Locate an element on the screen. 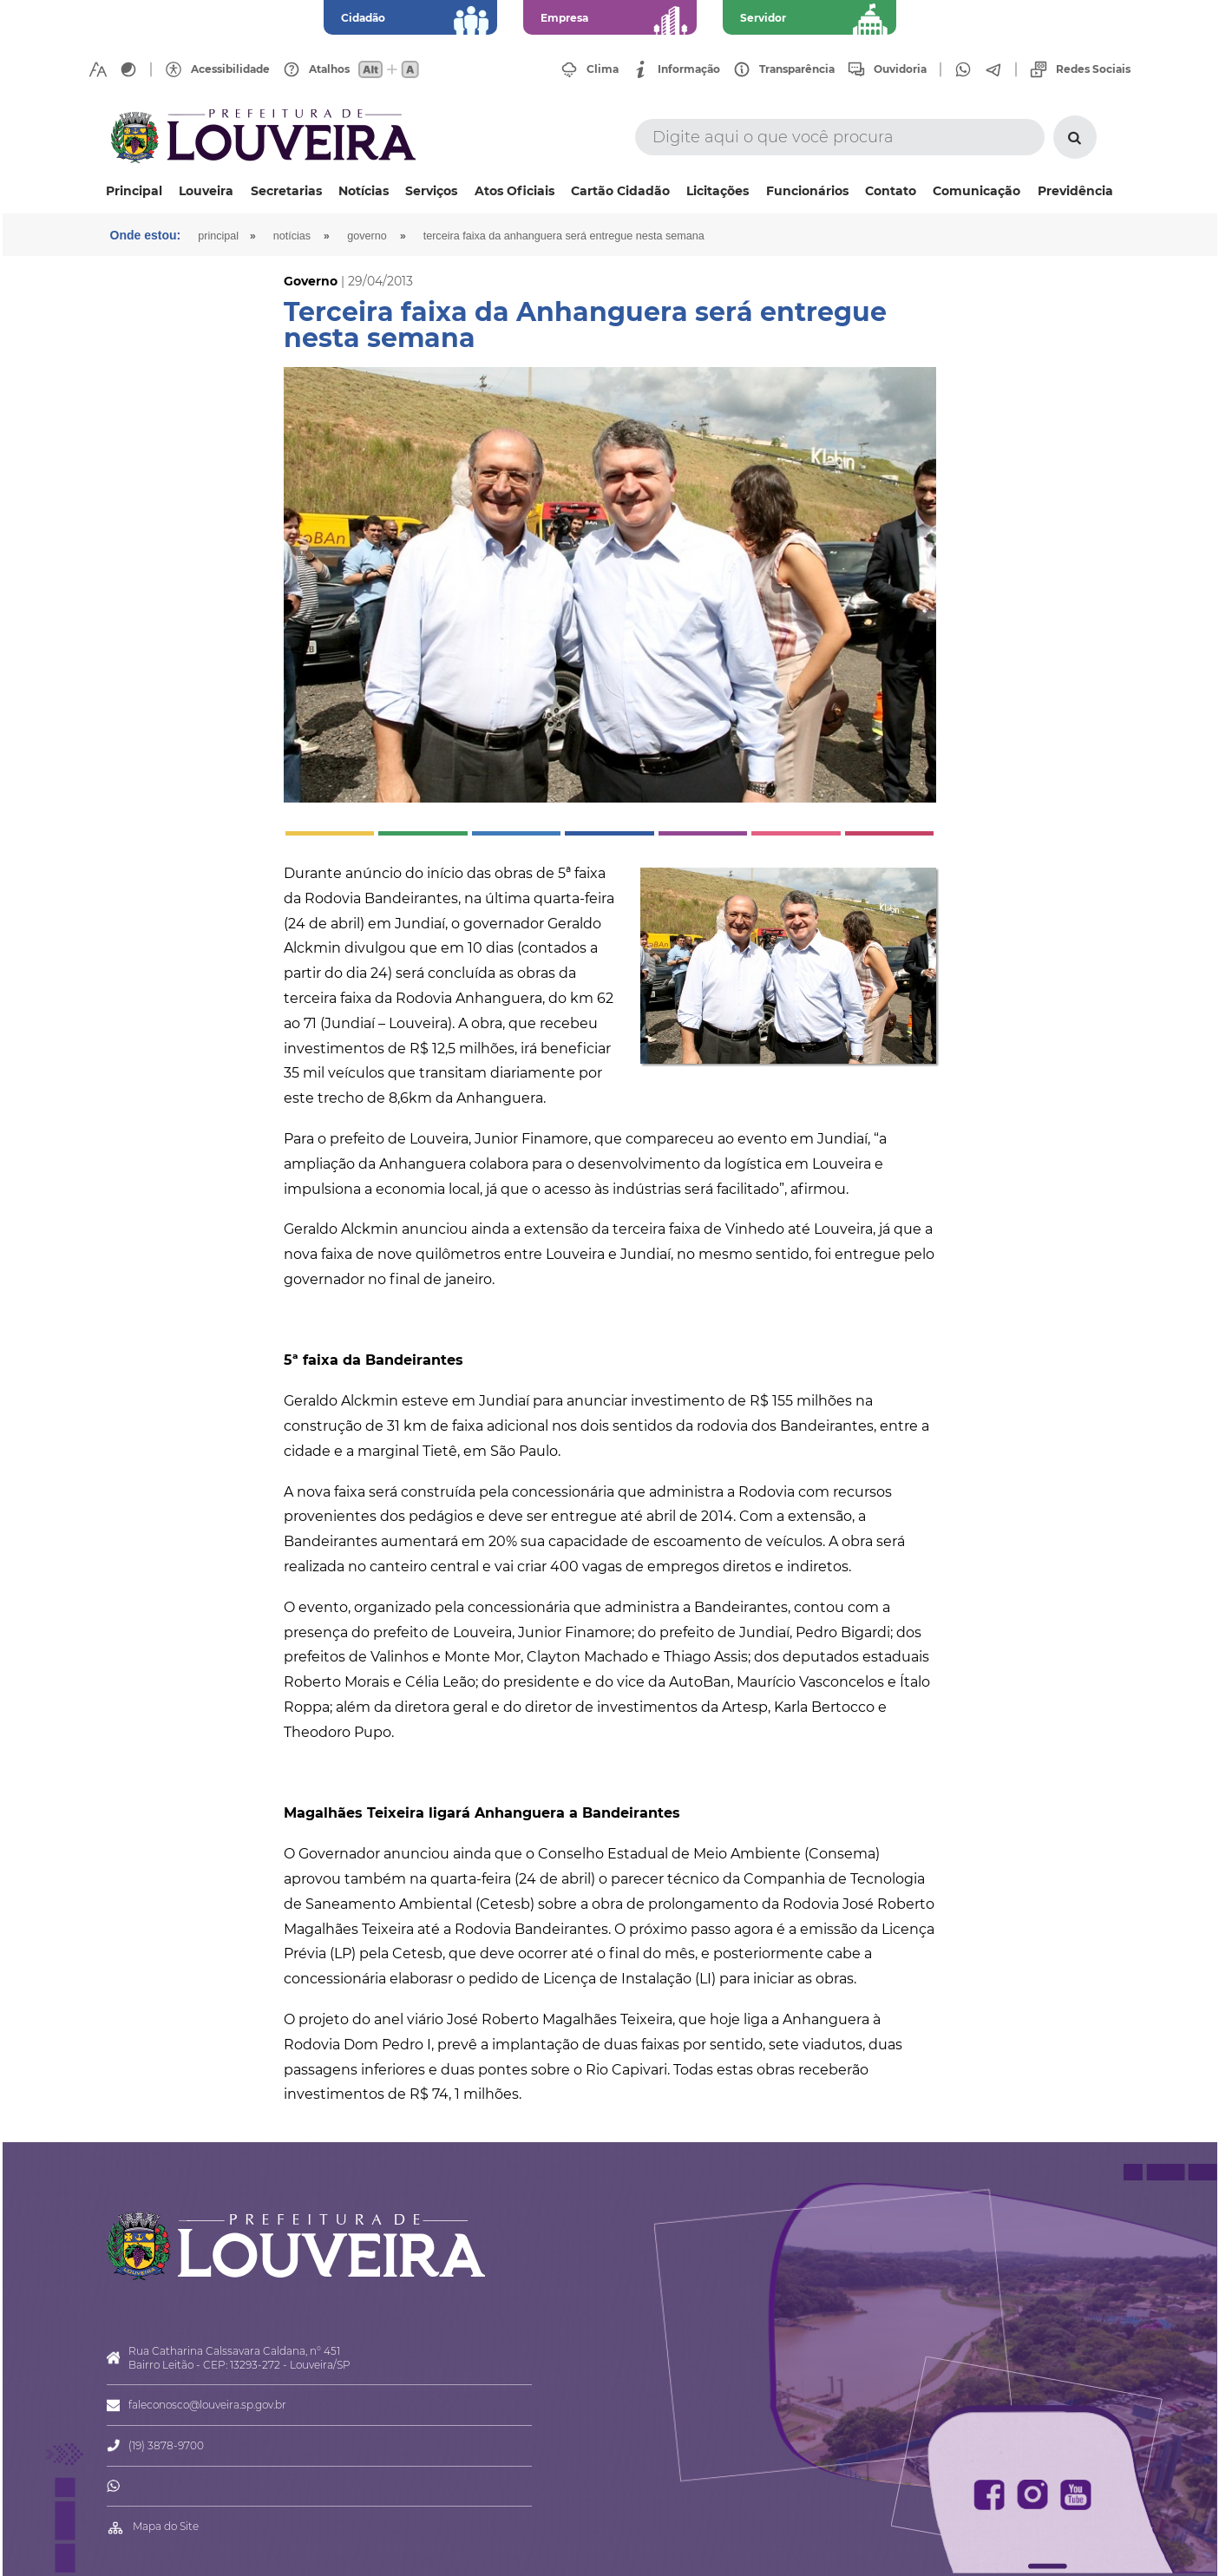 Image resolution: width=1219 pixels, height=2576 pixels. Cartão Cidadão is located at coordinates (620, 191).